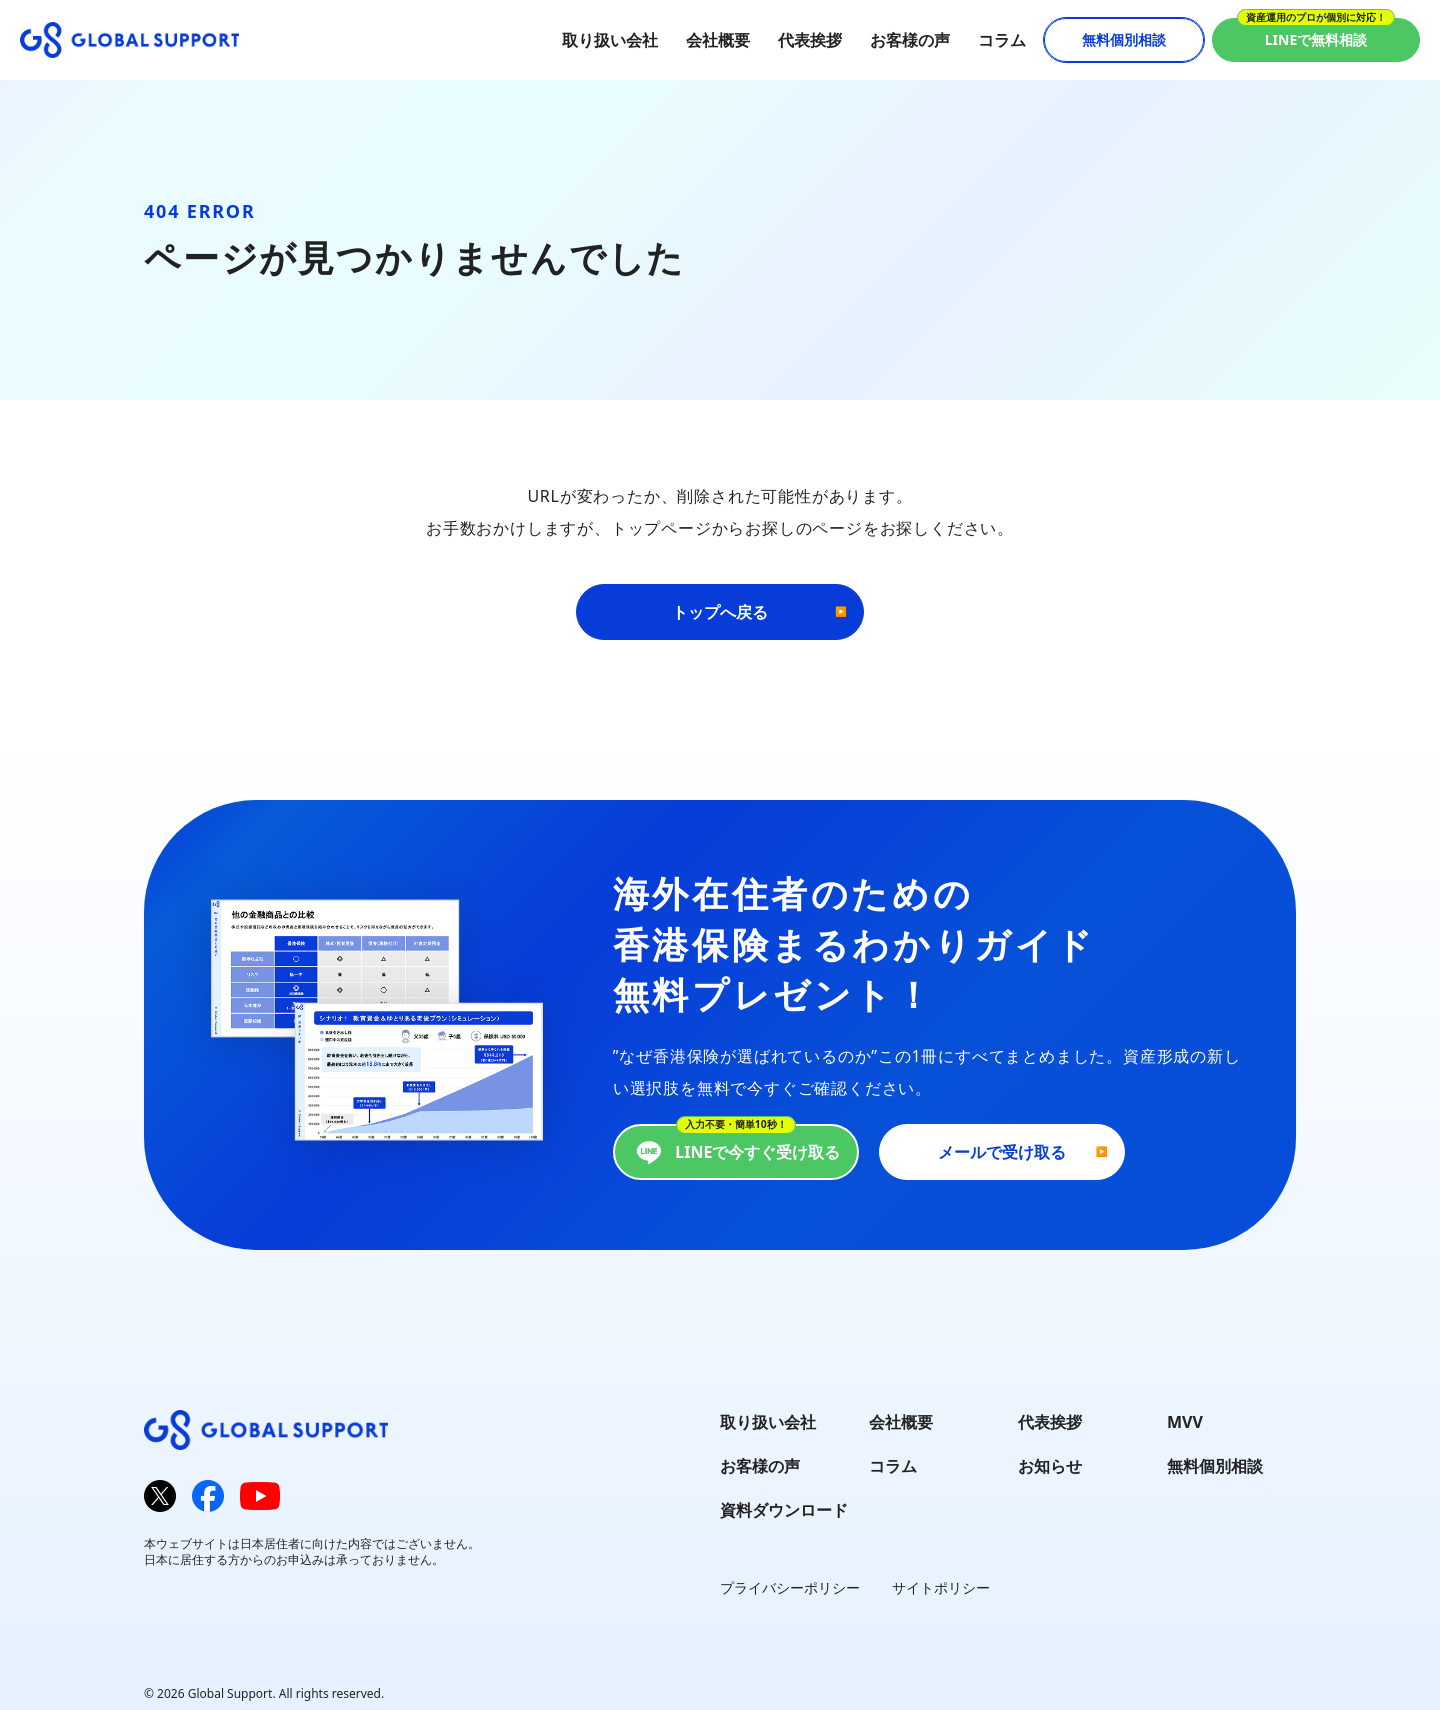 The image size is (1440, 1710). I want to click on サイトポリシー, so click(941, 1587).